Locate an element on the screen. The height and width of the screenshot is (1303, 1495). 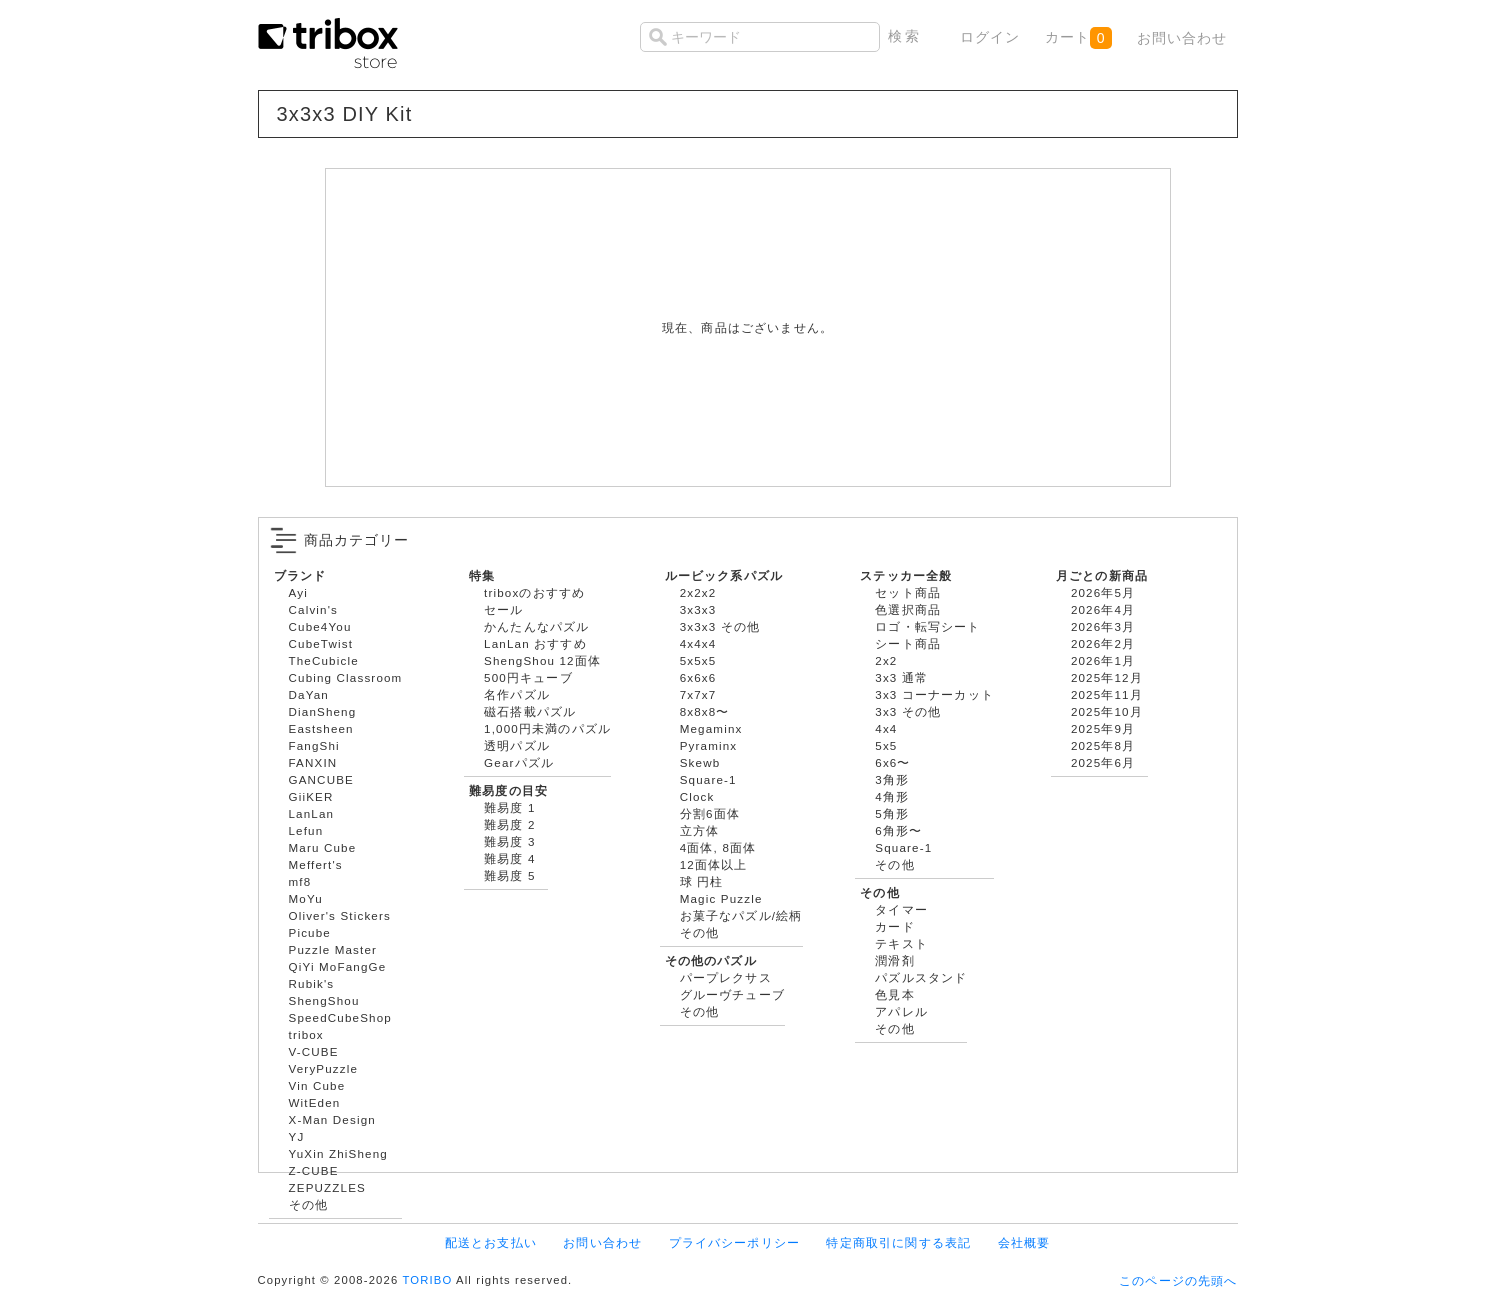
TORIBO is located at coordinates (427, 1280).